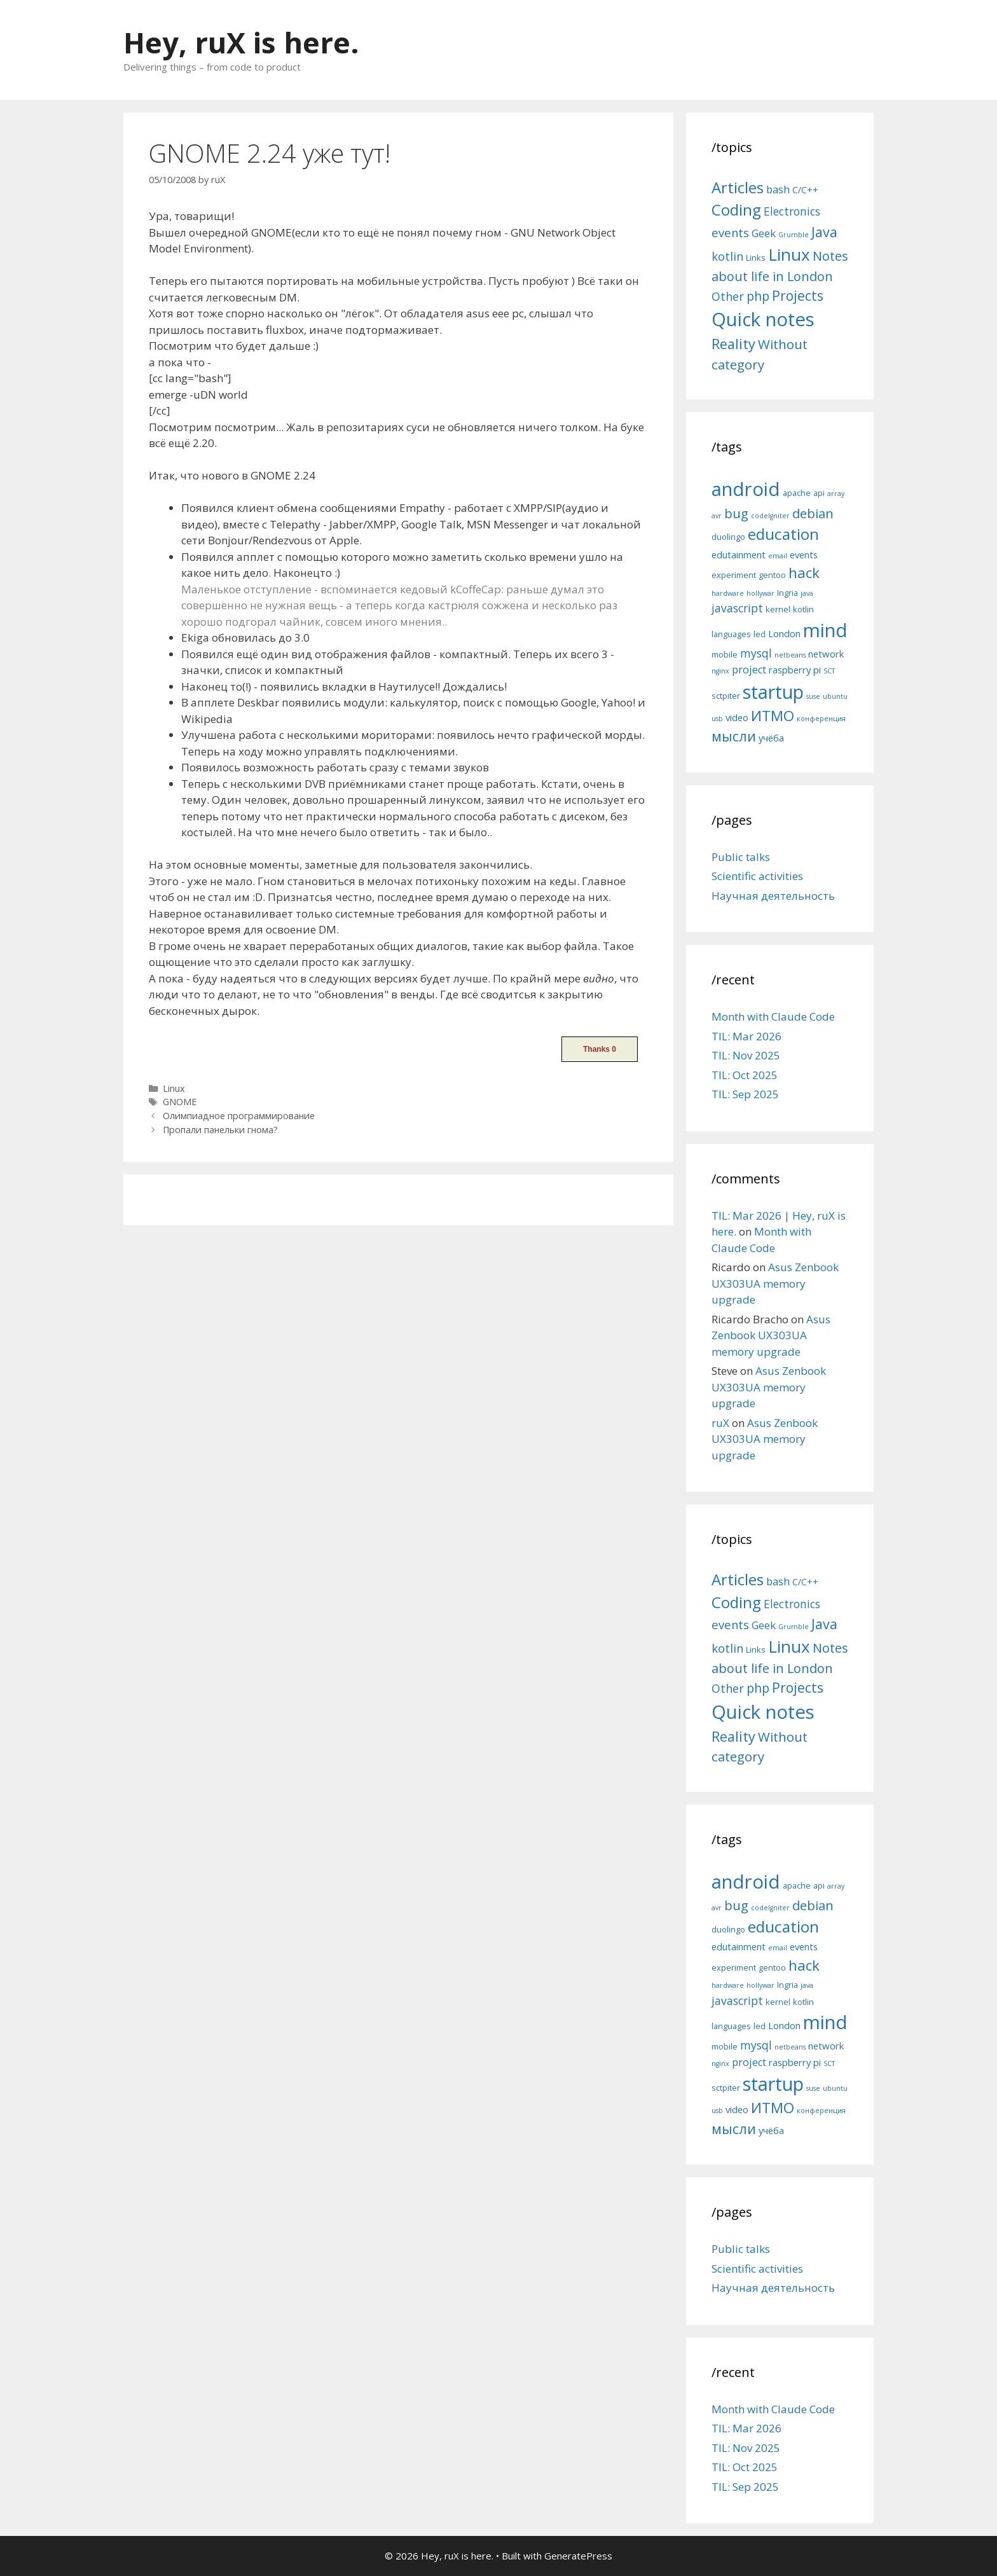  What do you see at coordinates (790, 655) in the screenshot?
I see `netbeans [netbeans (4 items)]` at bounding box center [790, 655].